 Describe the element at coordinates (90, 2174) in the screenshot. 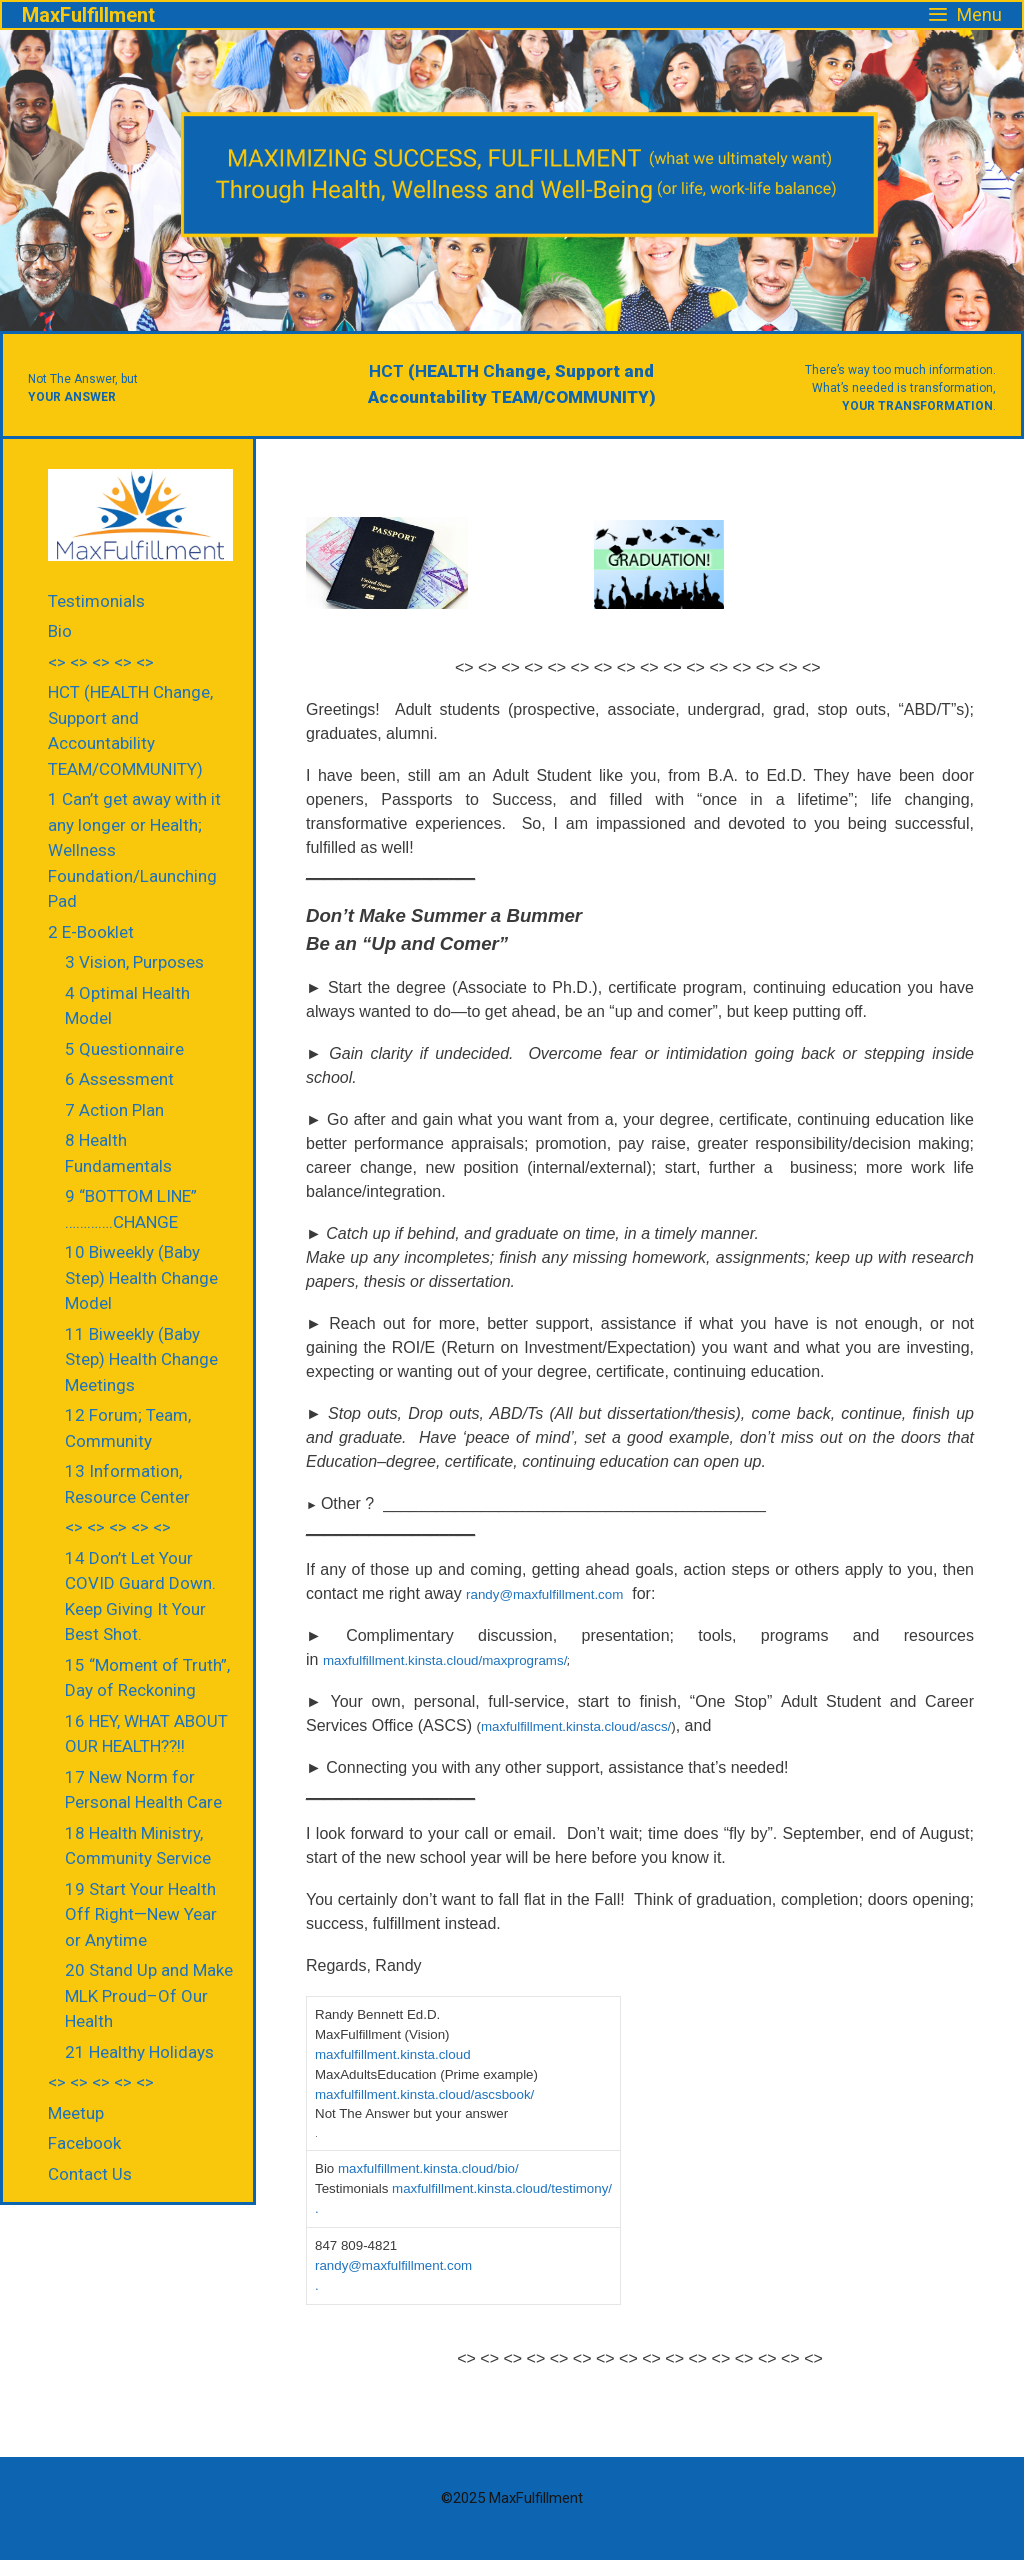

I see `Contact Us` at that location.